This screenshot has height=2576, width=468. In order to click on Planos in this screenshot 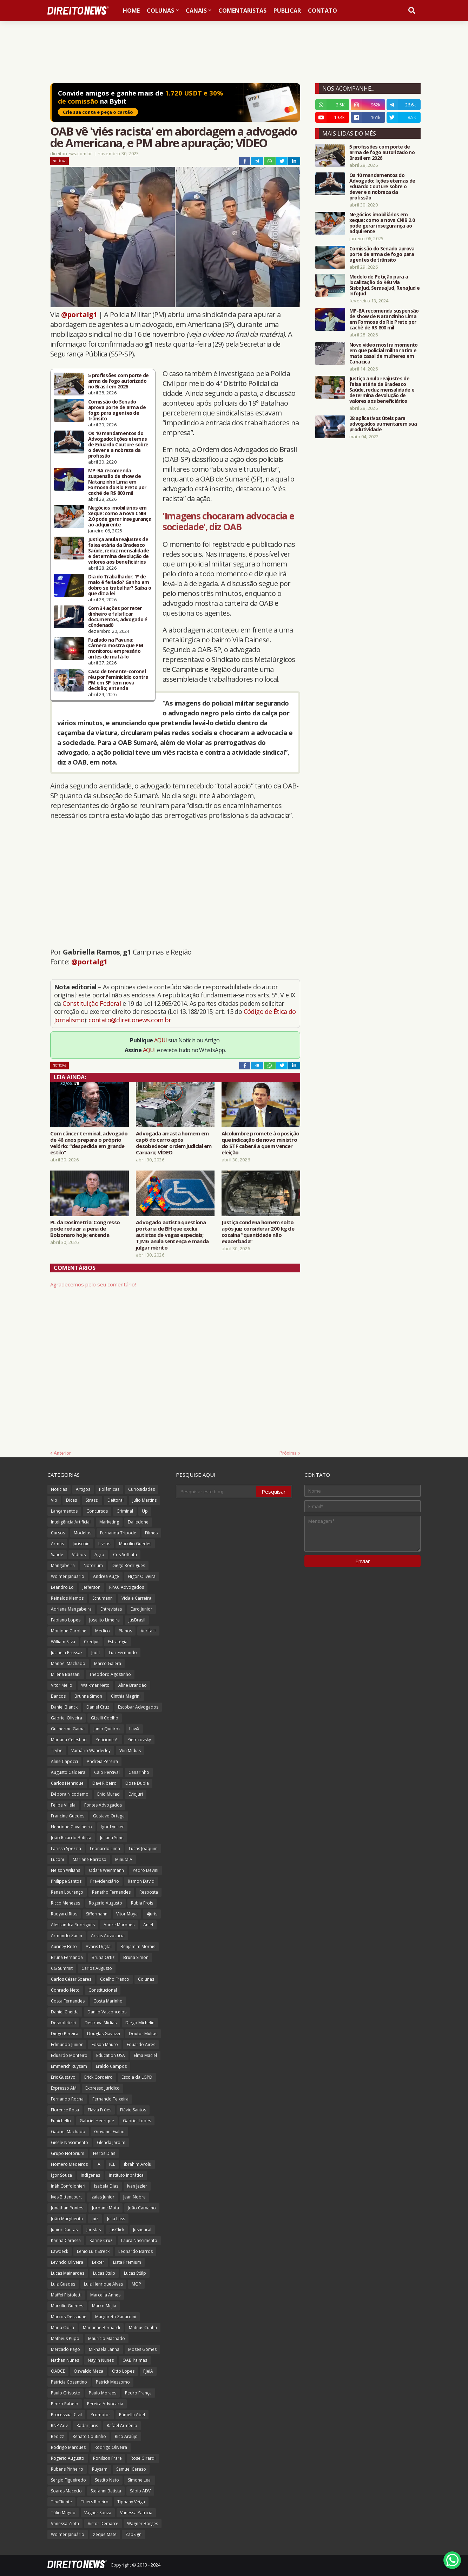, I will do `click(125, 1631)`.